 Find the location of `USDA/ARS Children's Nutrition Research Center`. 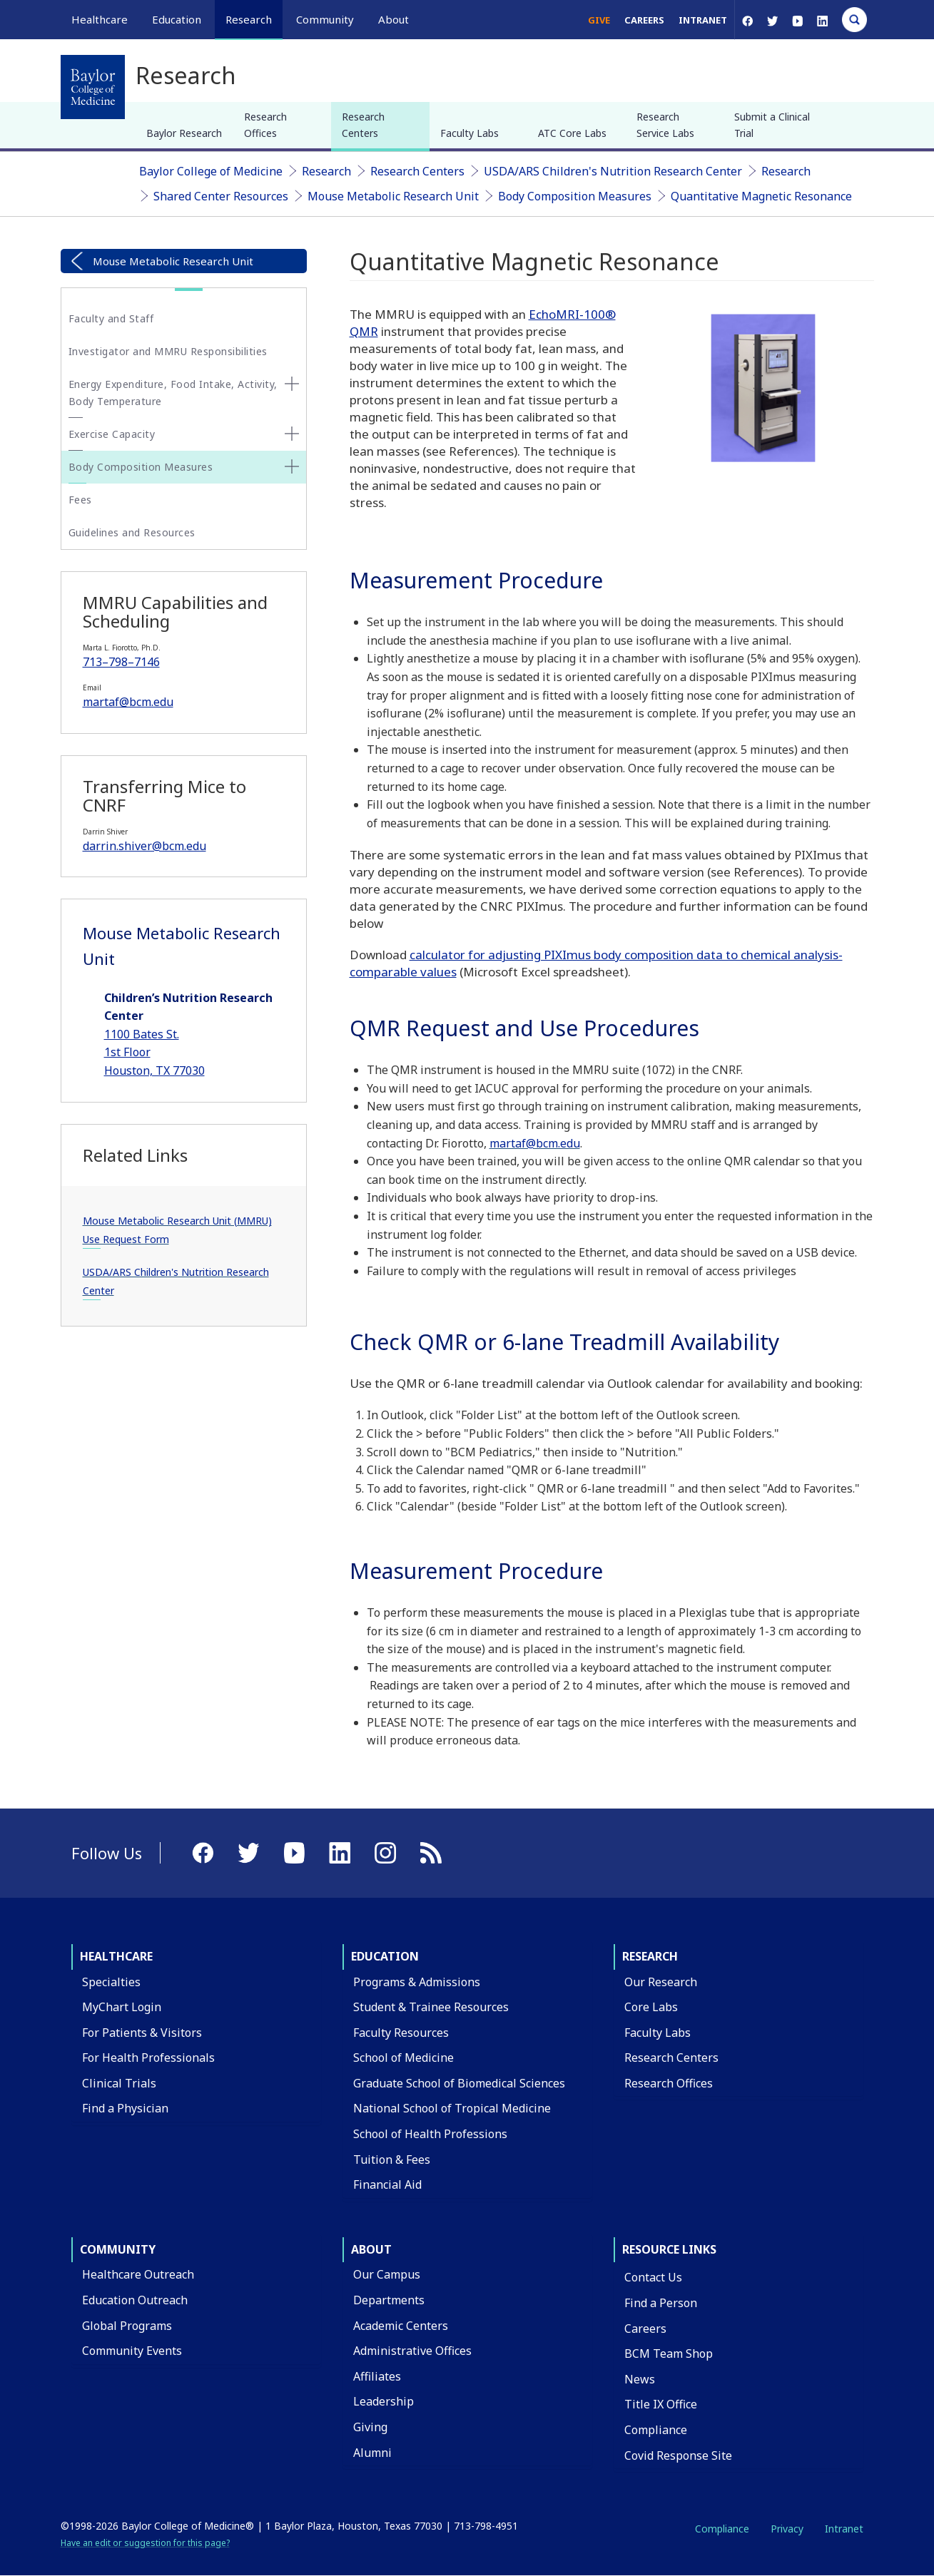

USDA/ARS Children's Nutrition Research Center is located at coordinates (613, 171).